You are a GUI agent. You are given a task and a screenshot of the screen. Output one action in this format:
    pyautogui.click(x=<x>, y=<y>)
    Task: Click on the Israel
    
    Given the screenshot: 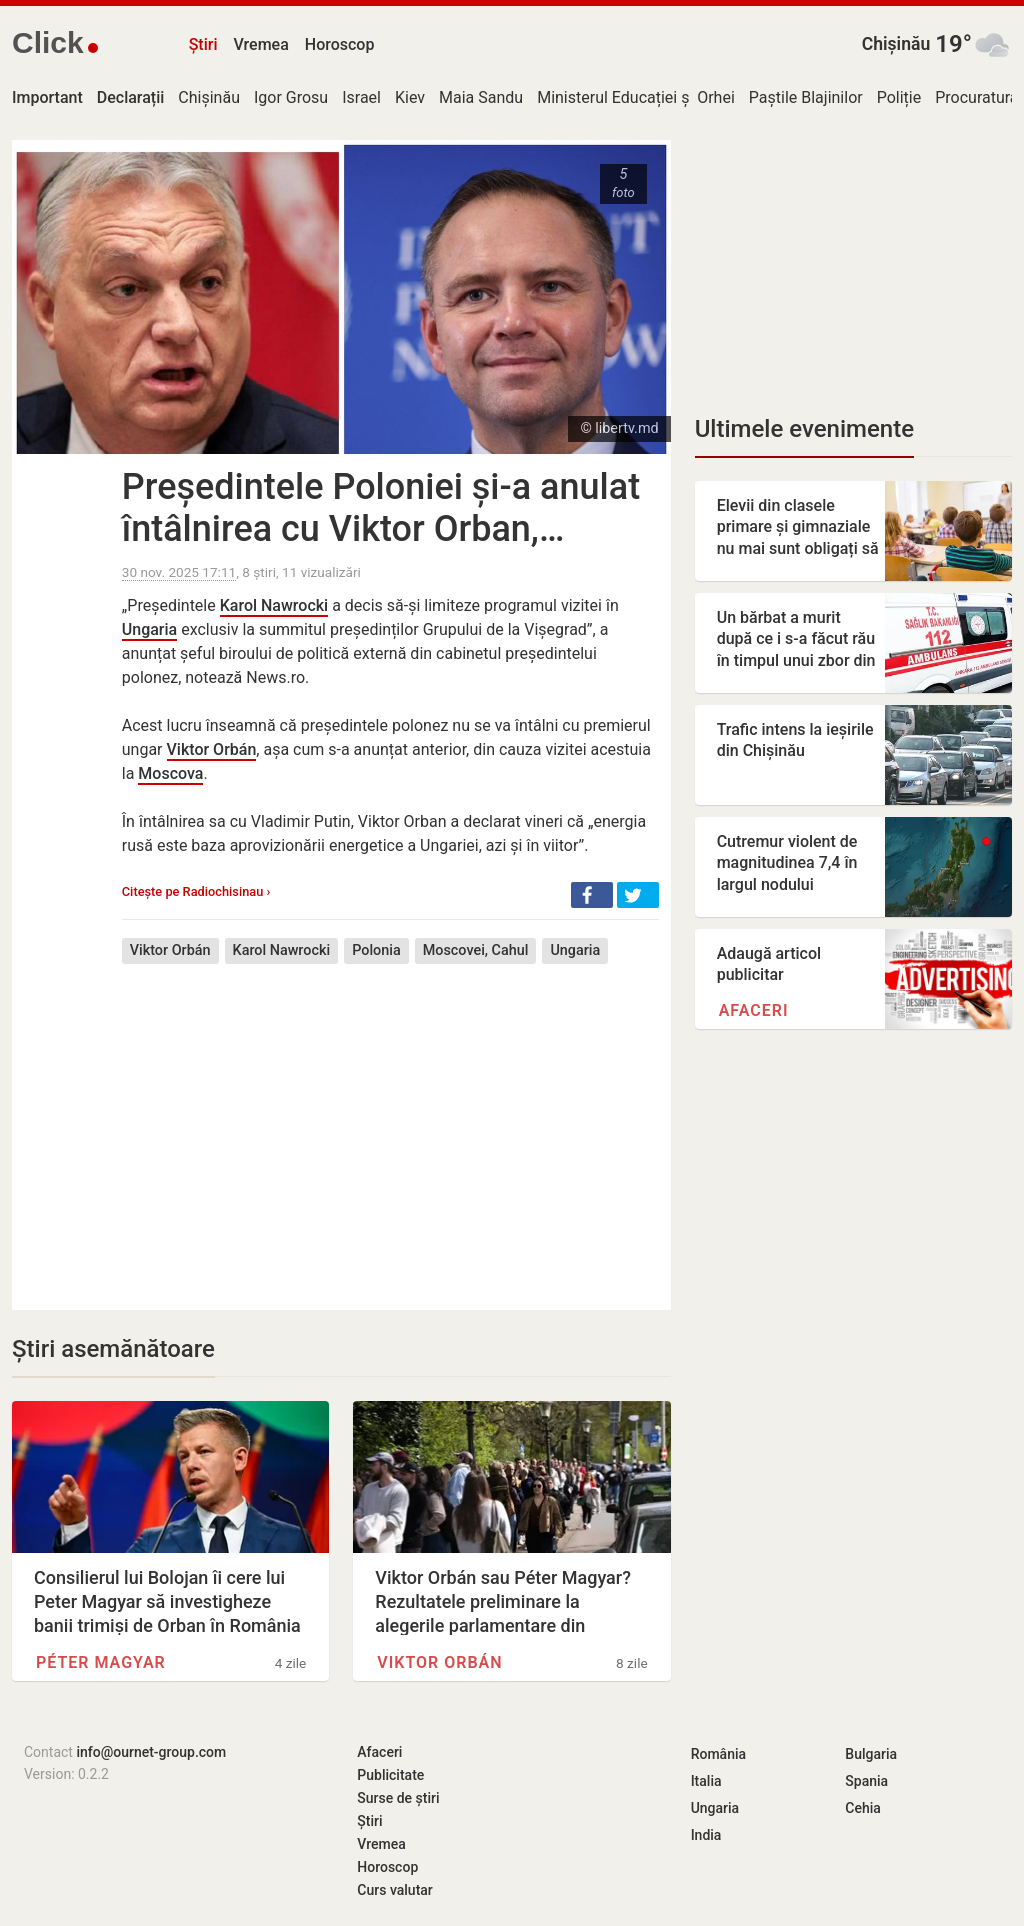 What is the action you would take?
    pyautogui.click(x=361, y=97)
    